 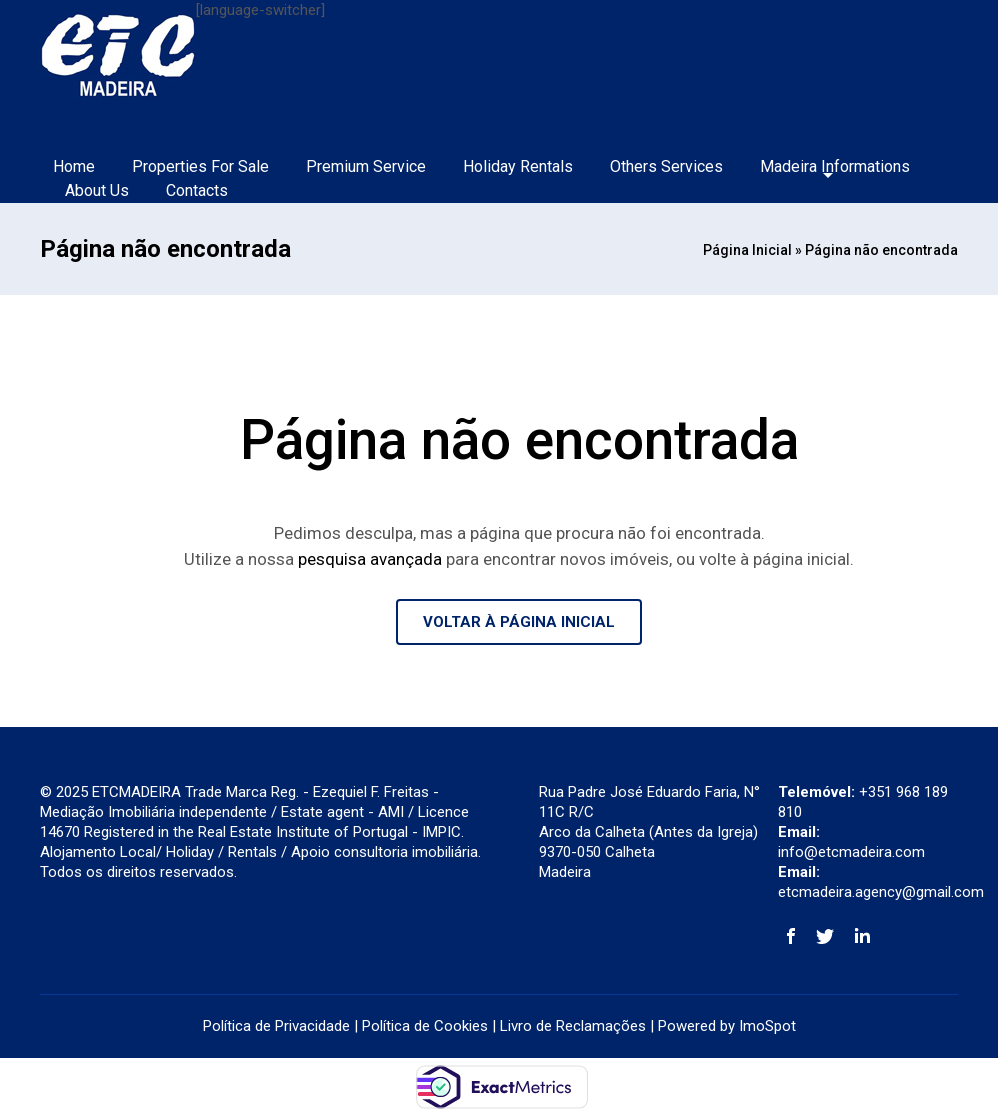 What do you see at coordinates (276, 1026) in the screenshot?
I see `Política de Privacidade` at bounding box center [276, 1026].